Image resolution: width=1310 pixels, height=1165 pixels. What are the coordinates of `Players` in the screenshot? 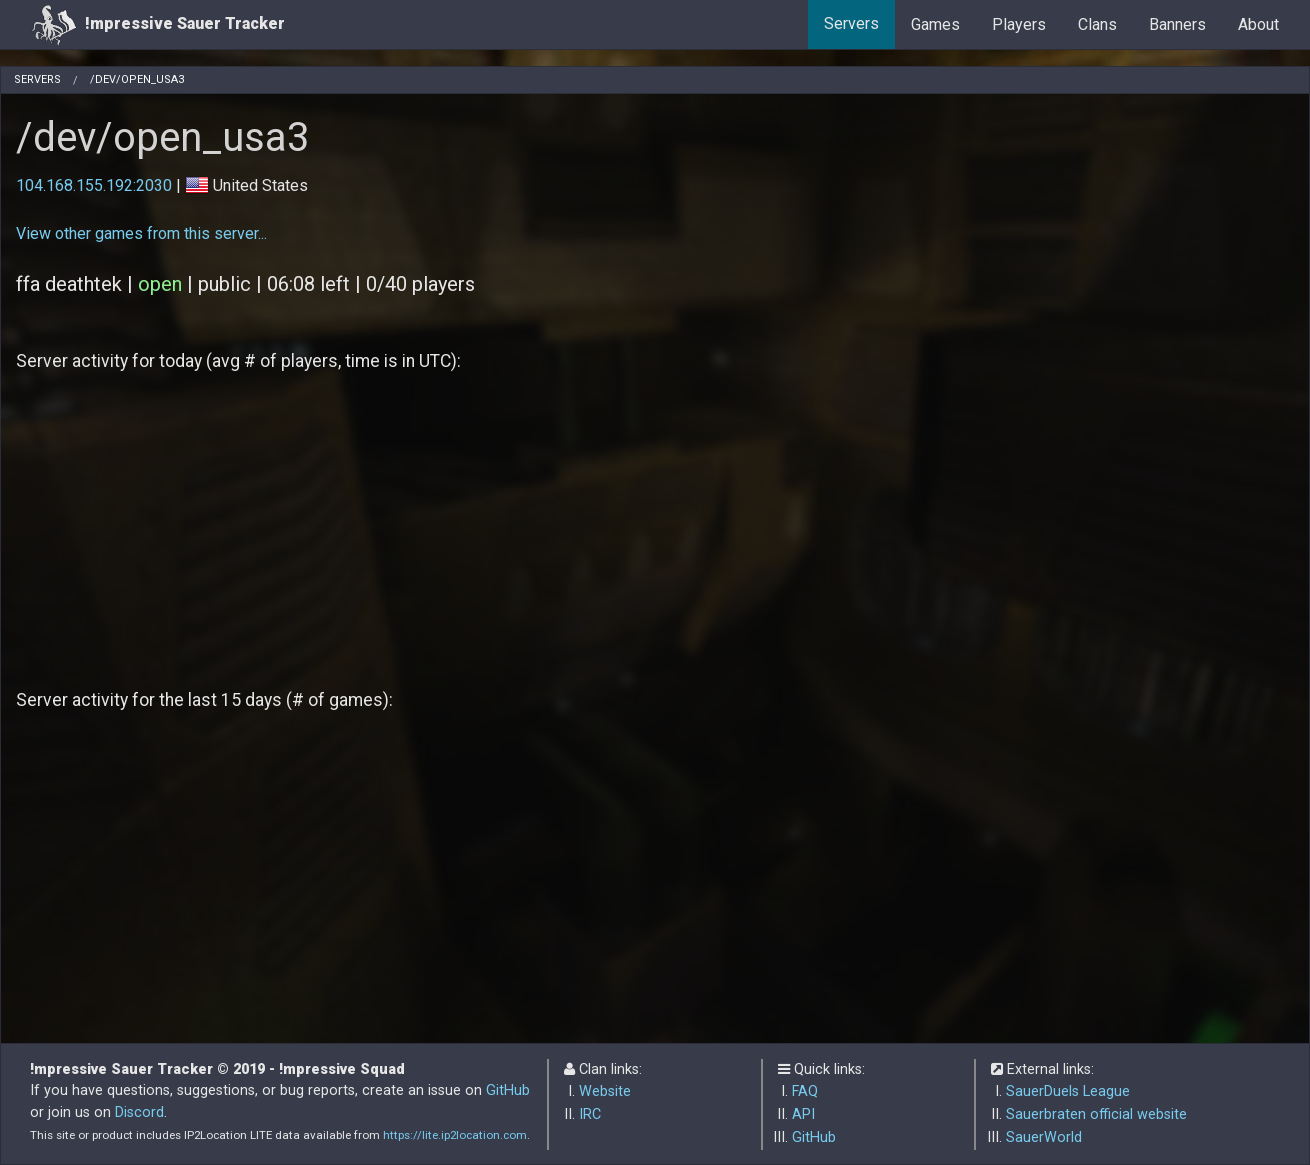 It's located at (1019, 24).